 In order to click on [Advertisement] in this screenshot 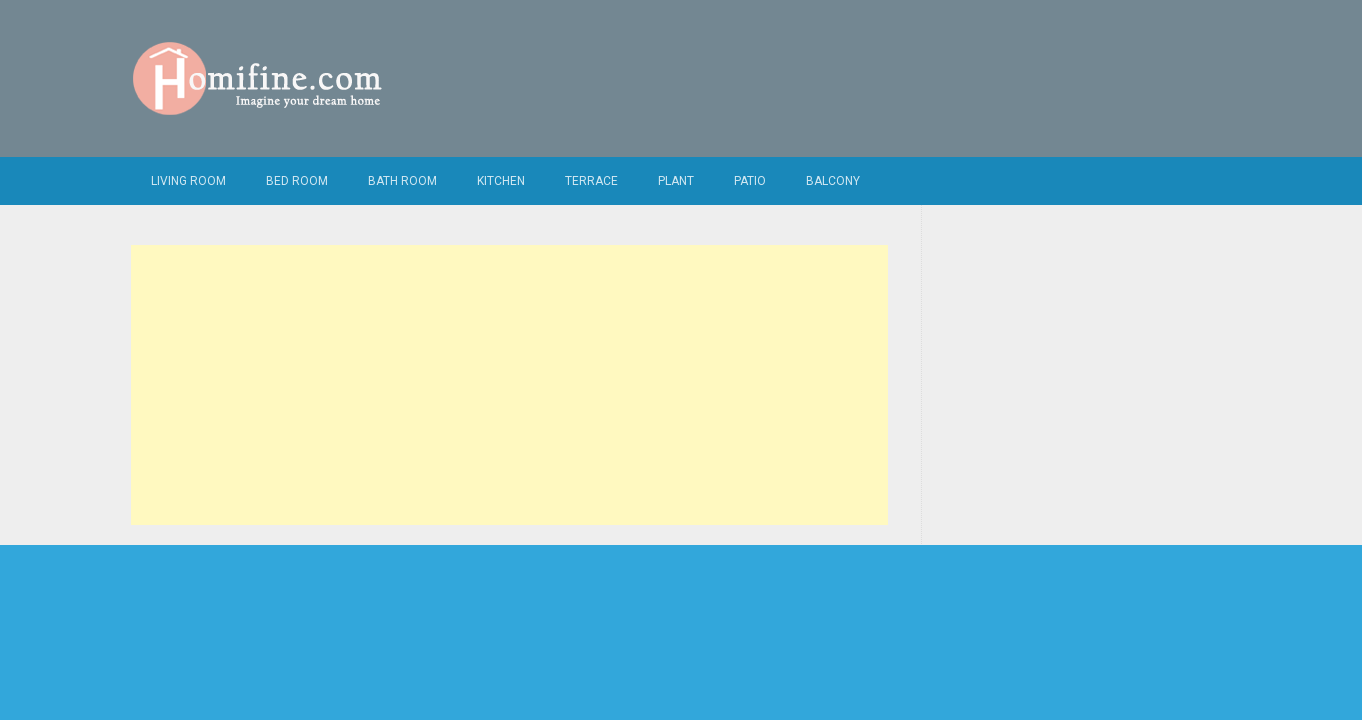, I will do `click(509, 385)`.